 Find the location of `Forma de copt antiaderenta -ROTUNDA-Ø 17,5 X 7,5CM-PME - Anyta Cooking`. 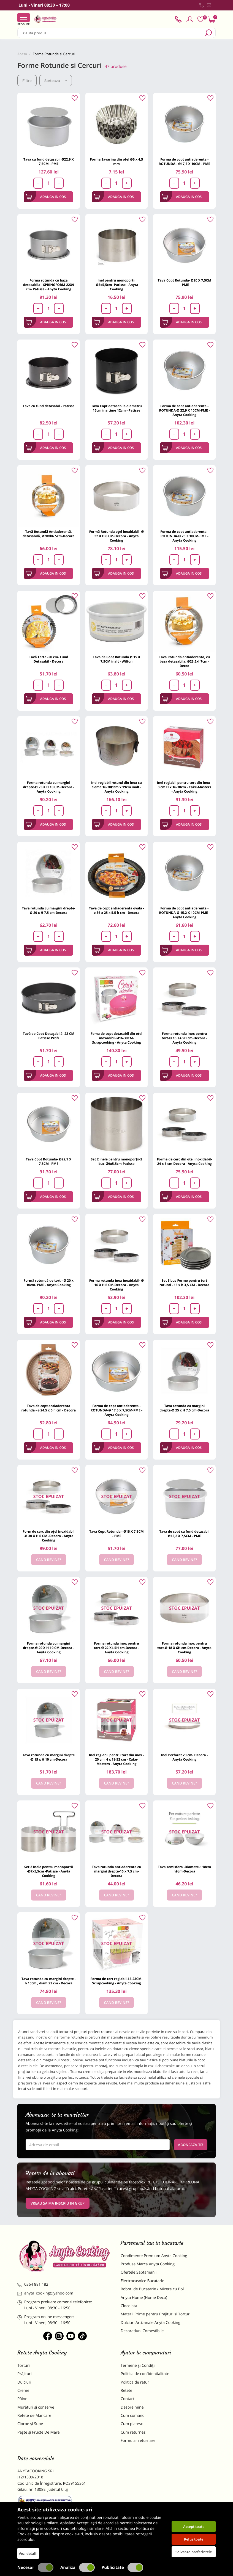

Forma de copt antiaderenta -ROTUNDA-Ø 17,5 X 7,5CM-PME - Anyta Cooking is located at coordinates (116, 1410).